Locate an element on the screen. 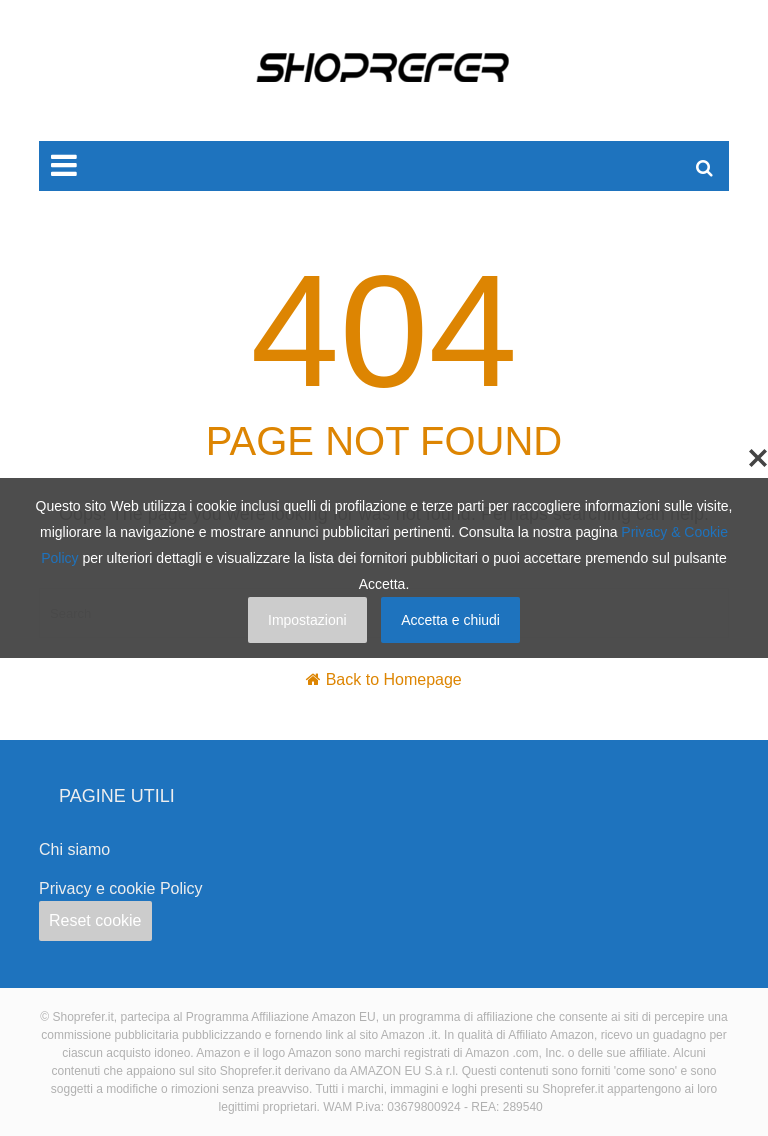 This screenshot has height=1136, width=768. Back to Homepage is located at coordinates (394, 679).